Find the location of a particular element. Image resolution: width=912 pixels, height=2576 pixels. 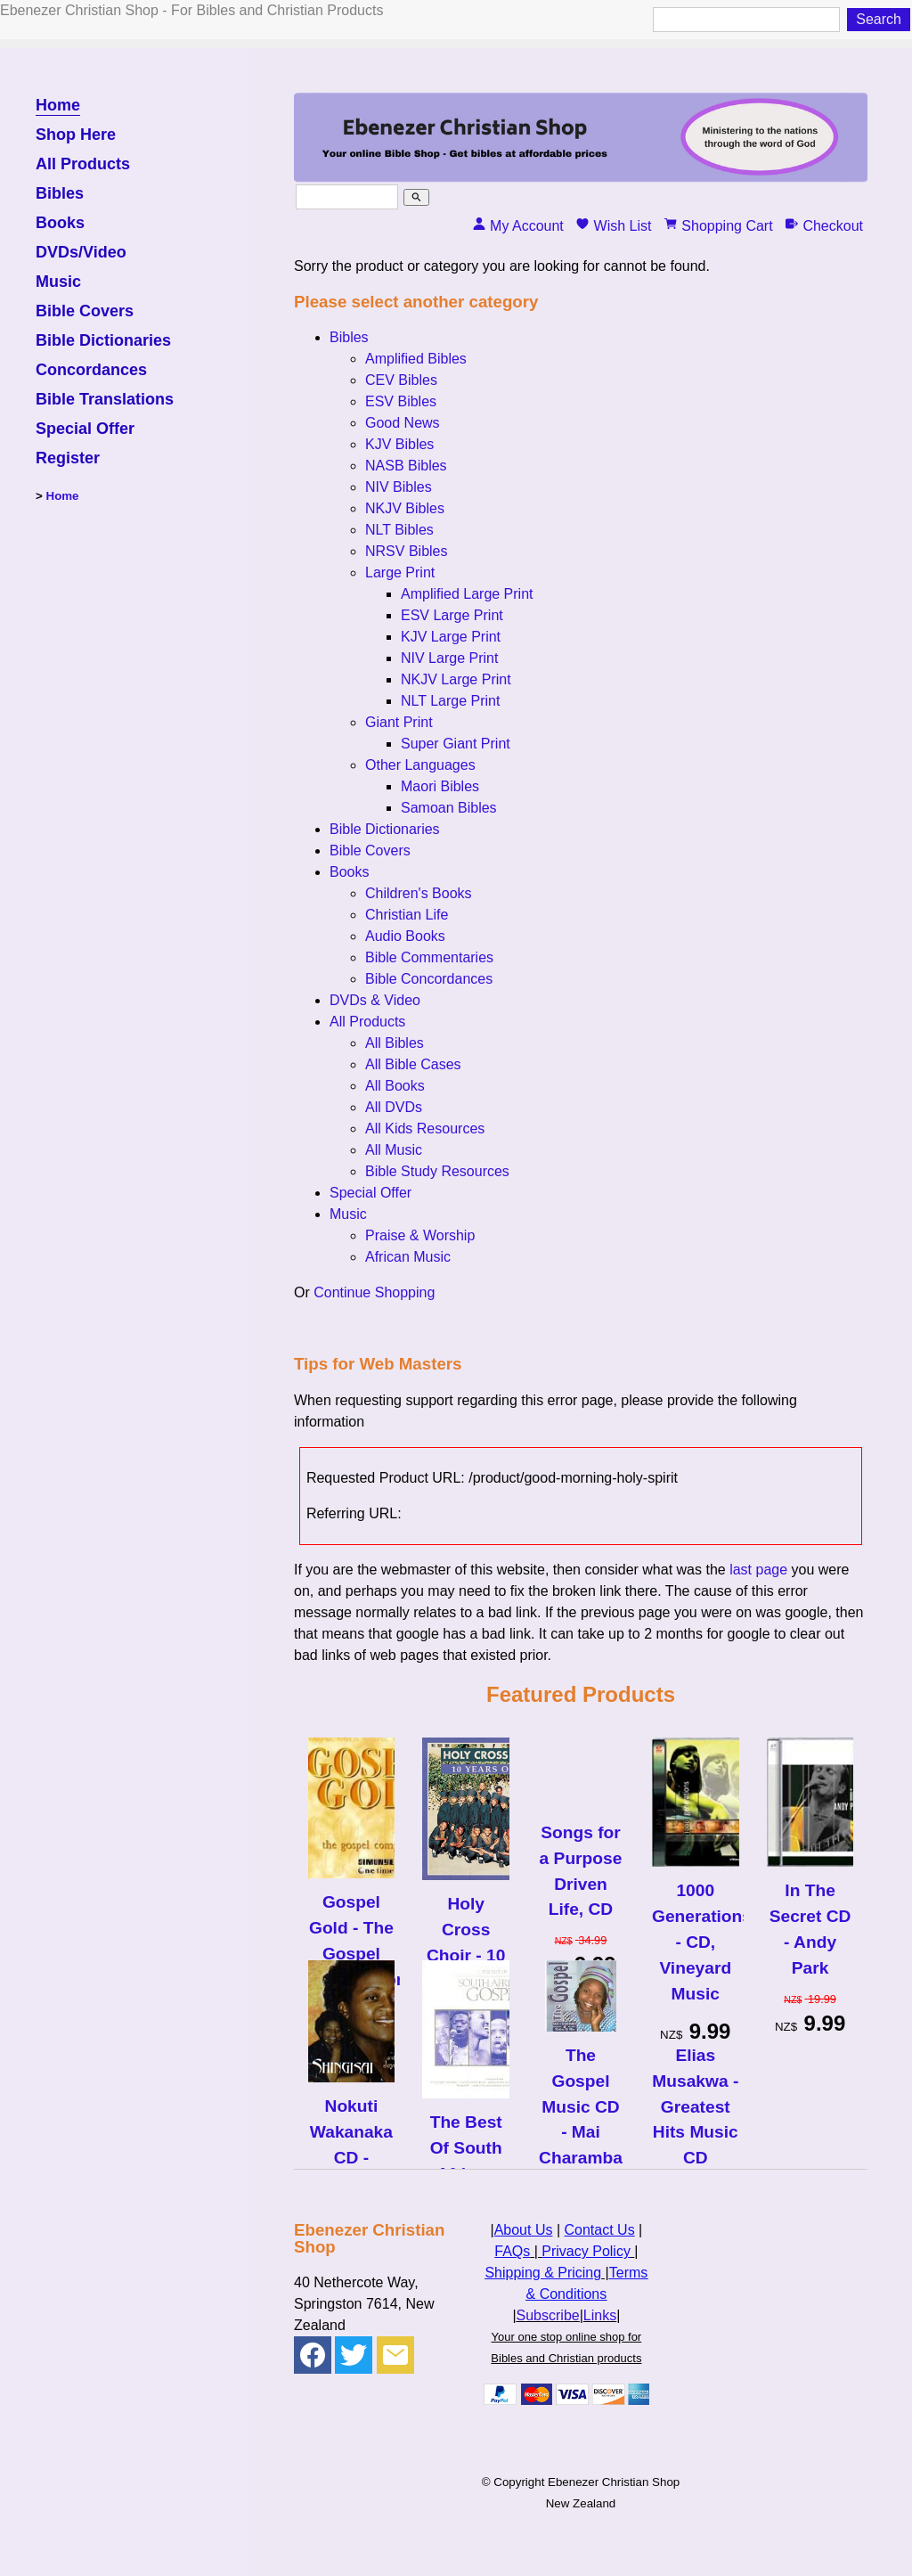

All Bibles is located at coordinates (394, 1043).